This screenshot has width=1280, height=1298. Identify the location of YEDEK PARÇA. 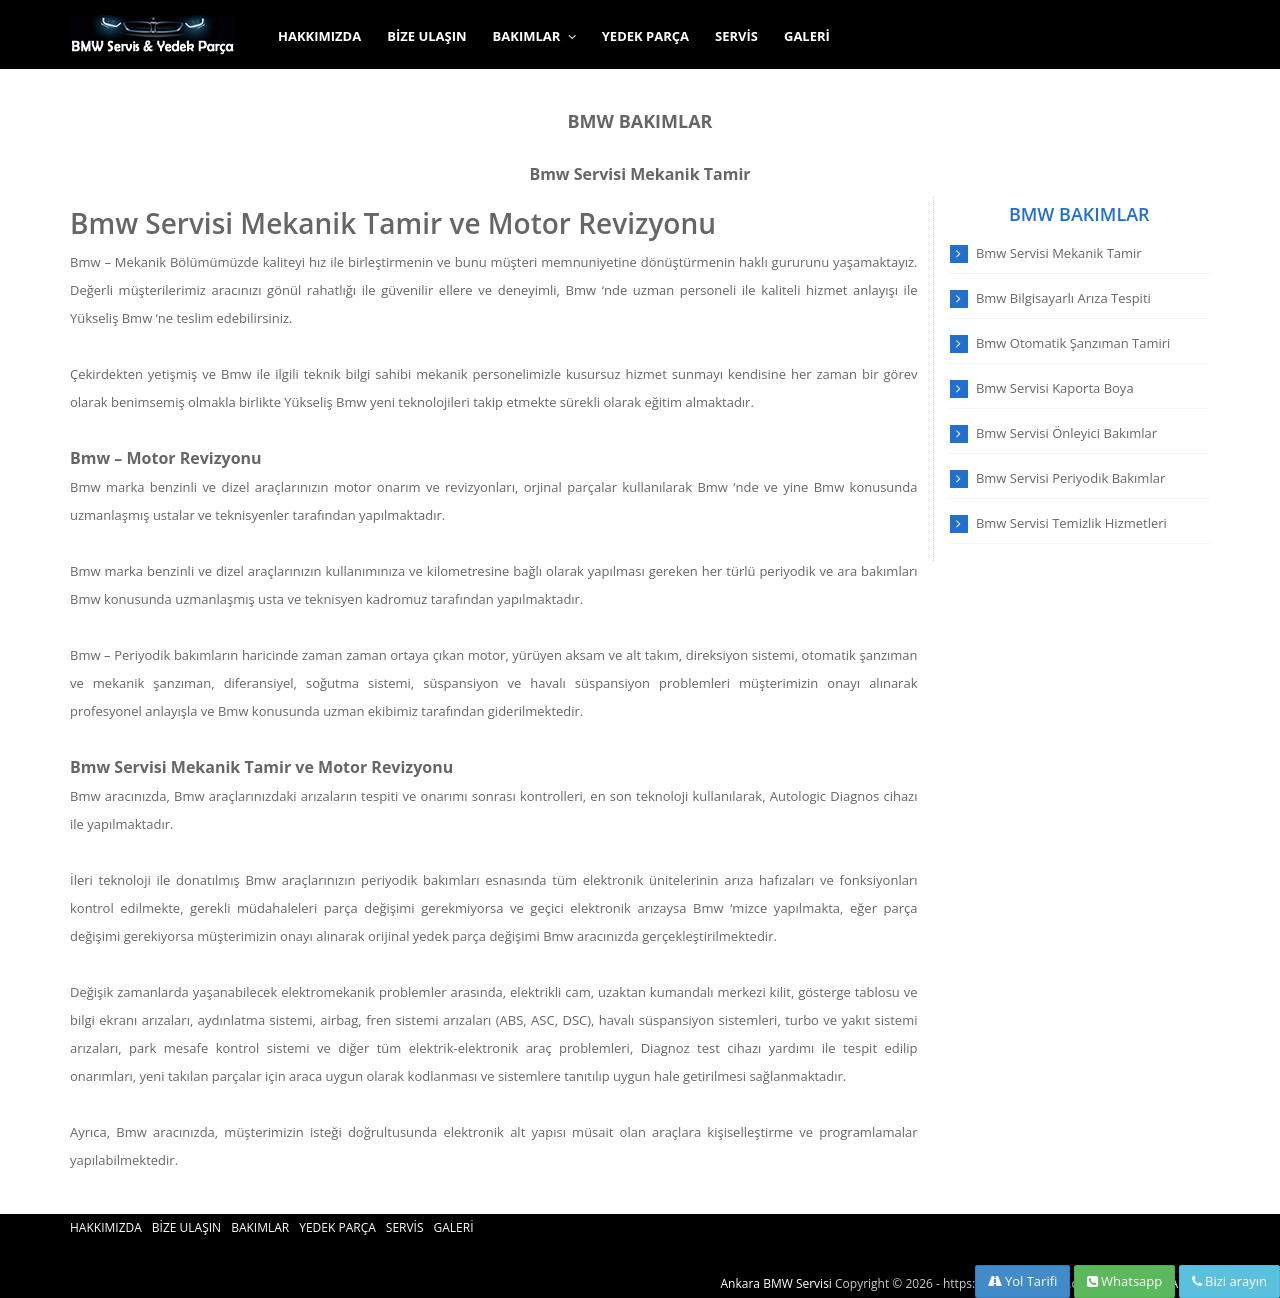
(645, 36).